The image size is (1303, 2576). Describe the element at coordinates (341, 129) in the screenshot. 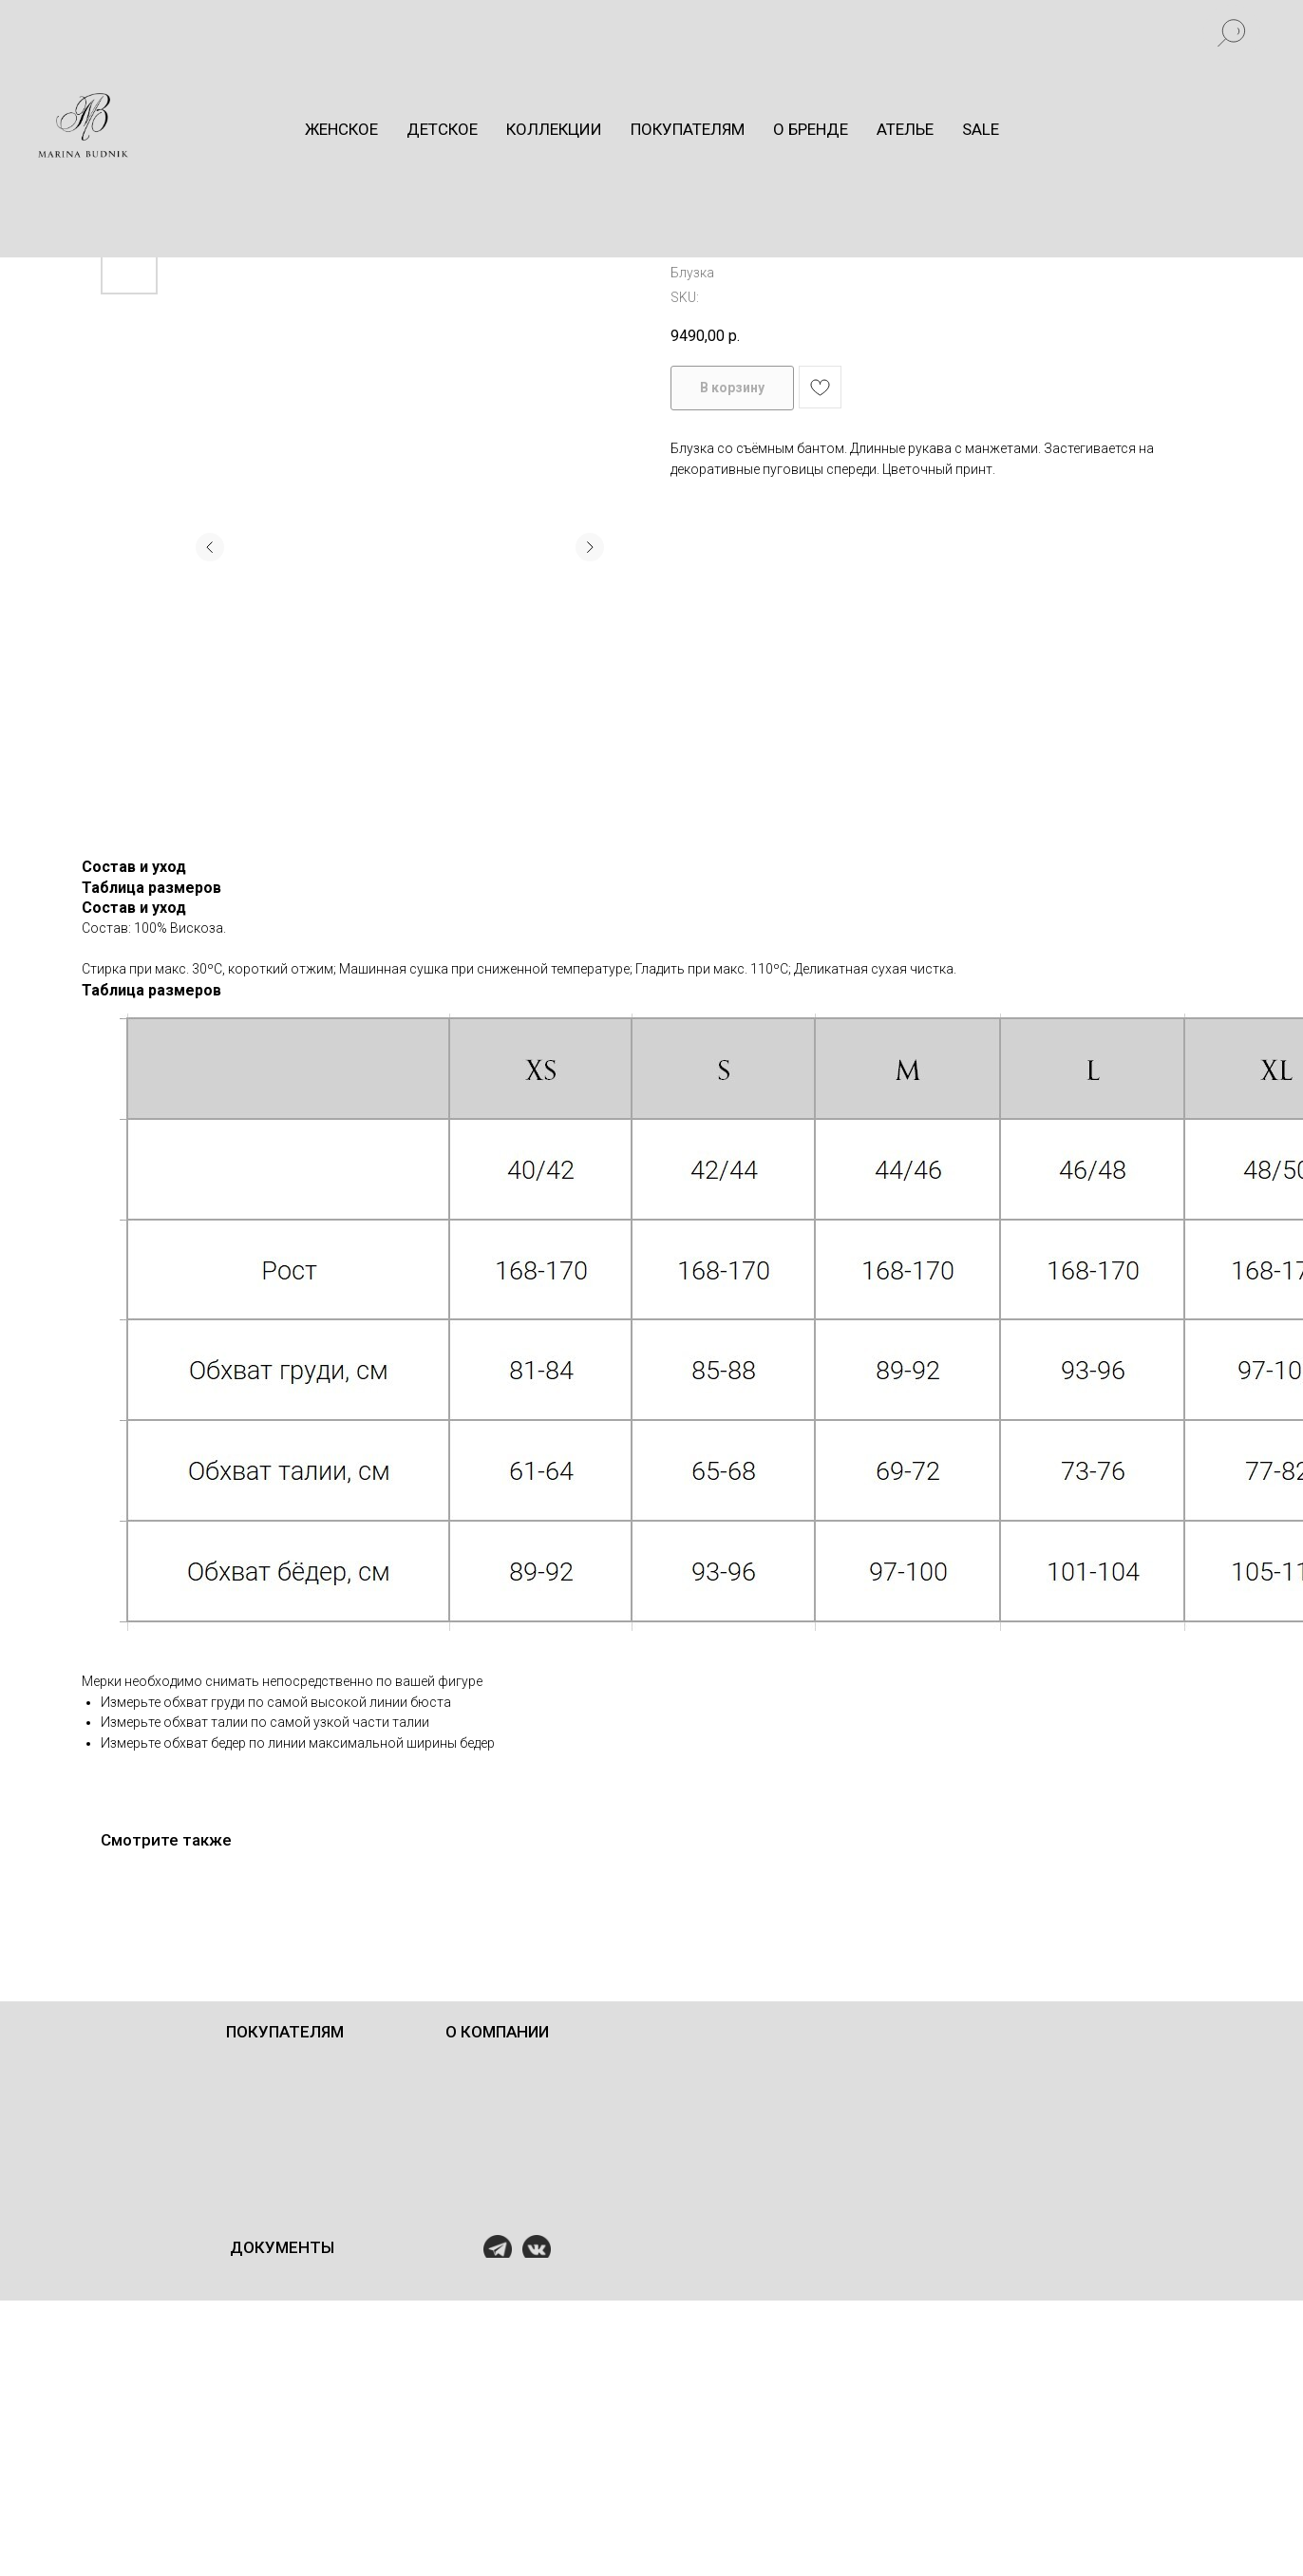

I see `Женское [button]` at that location.